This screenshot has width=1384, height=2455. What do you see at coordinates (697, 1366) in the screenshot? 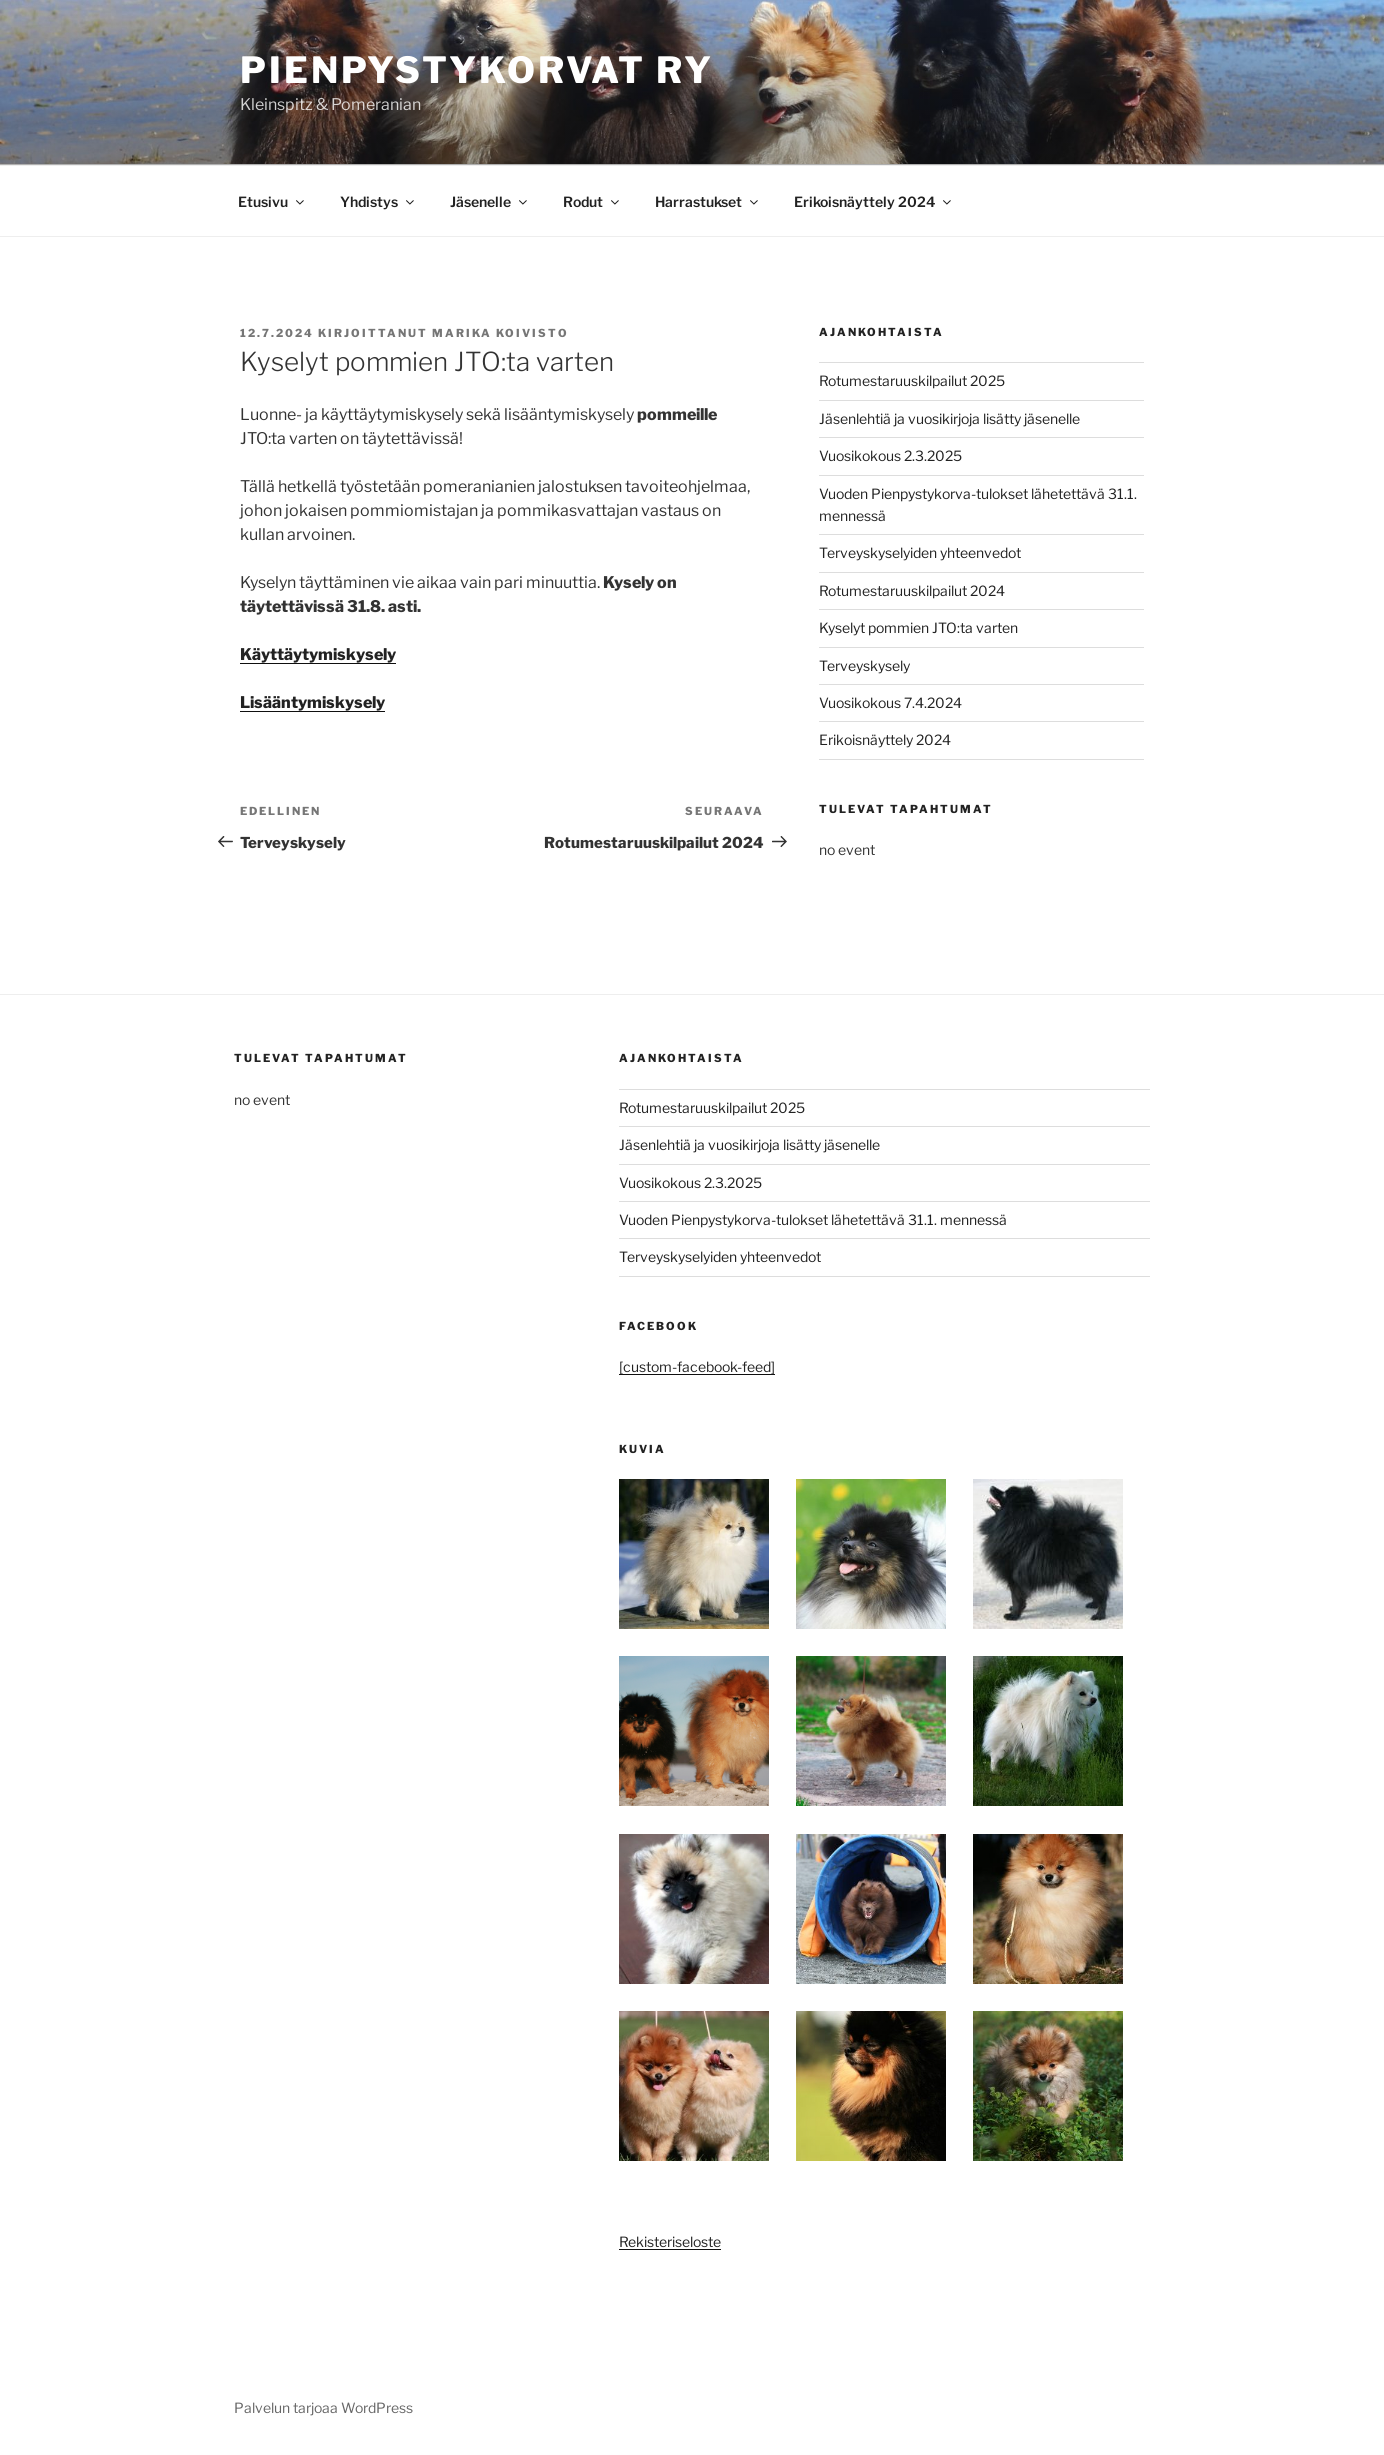
I see `[custom-facebook-feed]` at bounding box center [697, 1366].